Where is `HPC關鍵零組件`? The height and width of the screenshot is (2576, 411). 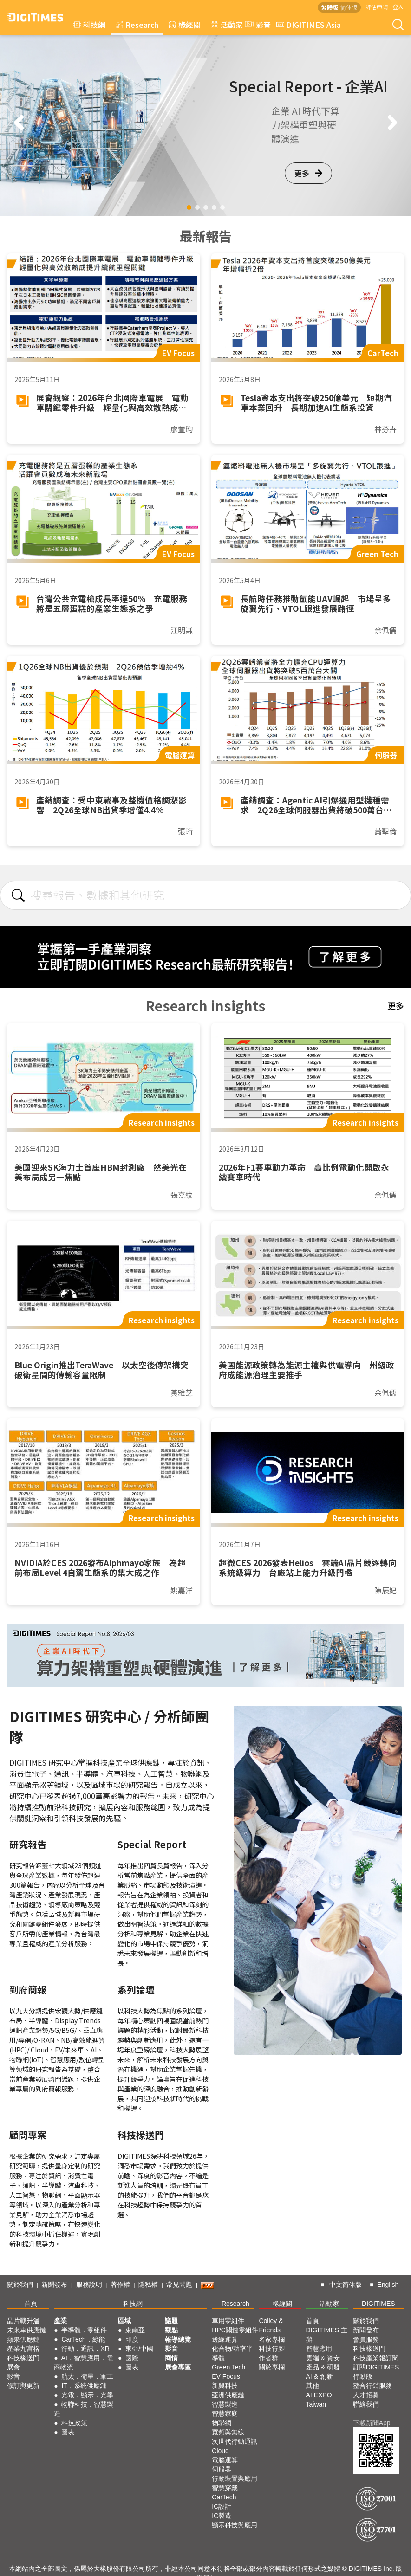 HPC關鍵零組件 is located at coordinates (235, 2330).